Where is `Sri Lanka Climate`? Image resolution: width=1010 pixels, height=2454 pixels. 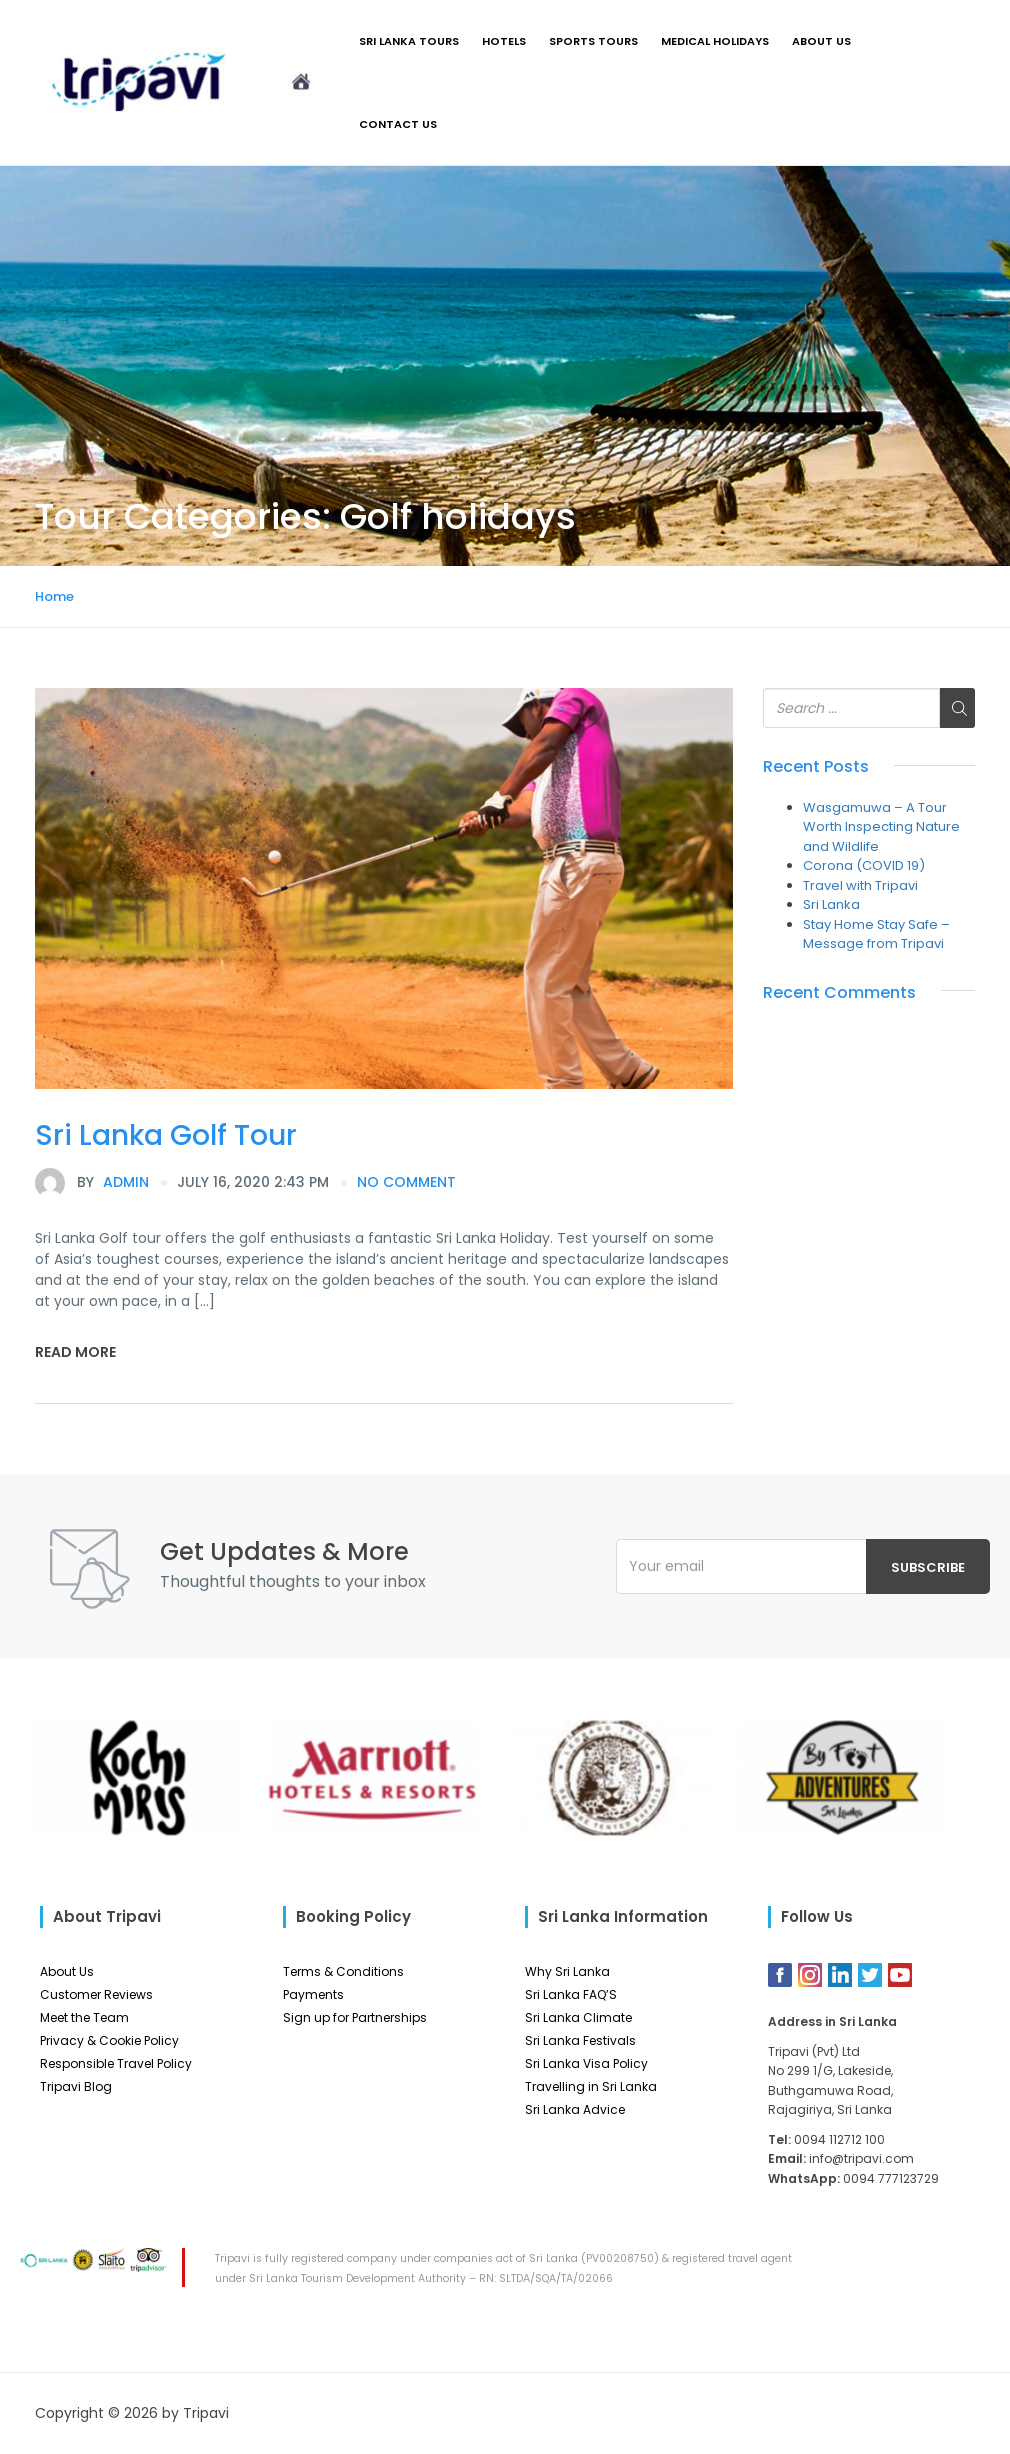
Sri Lanka Climate is located at coordinates (578, 2017).